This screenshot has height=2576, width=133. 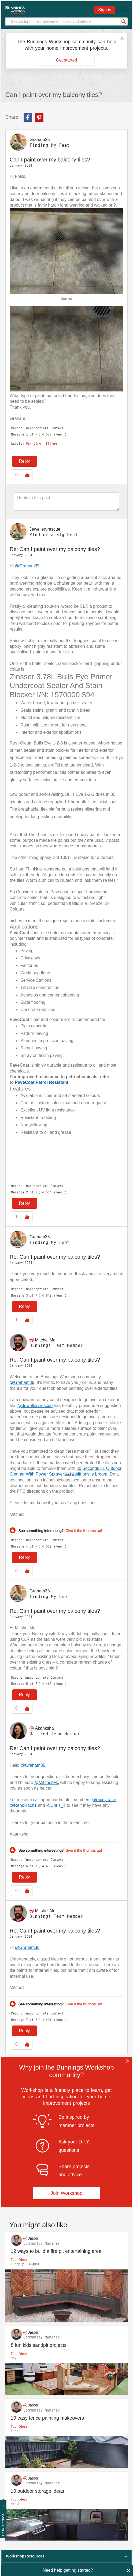 I want to click on Reply, so click(x=24, y=461).